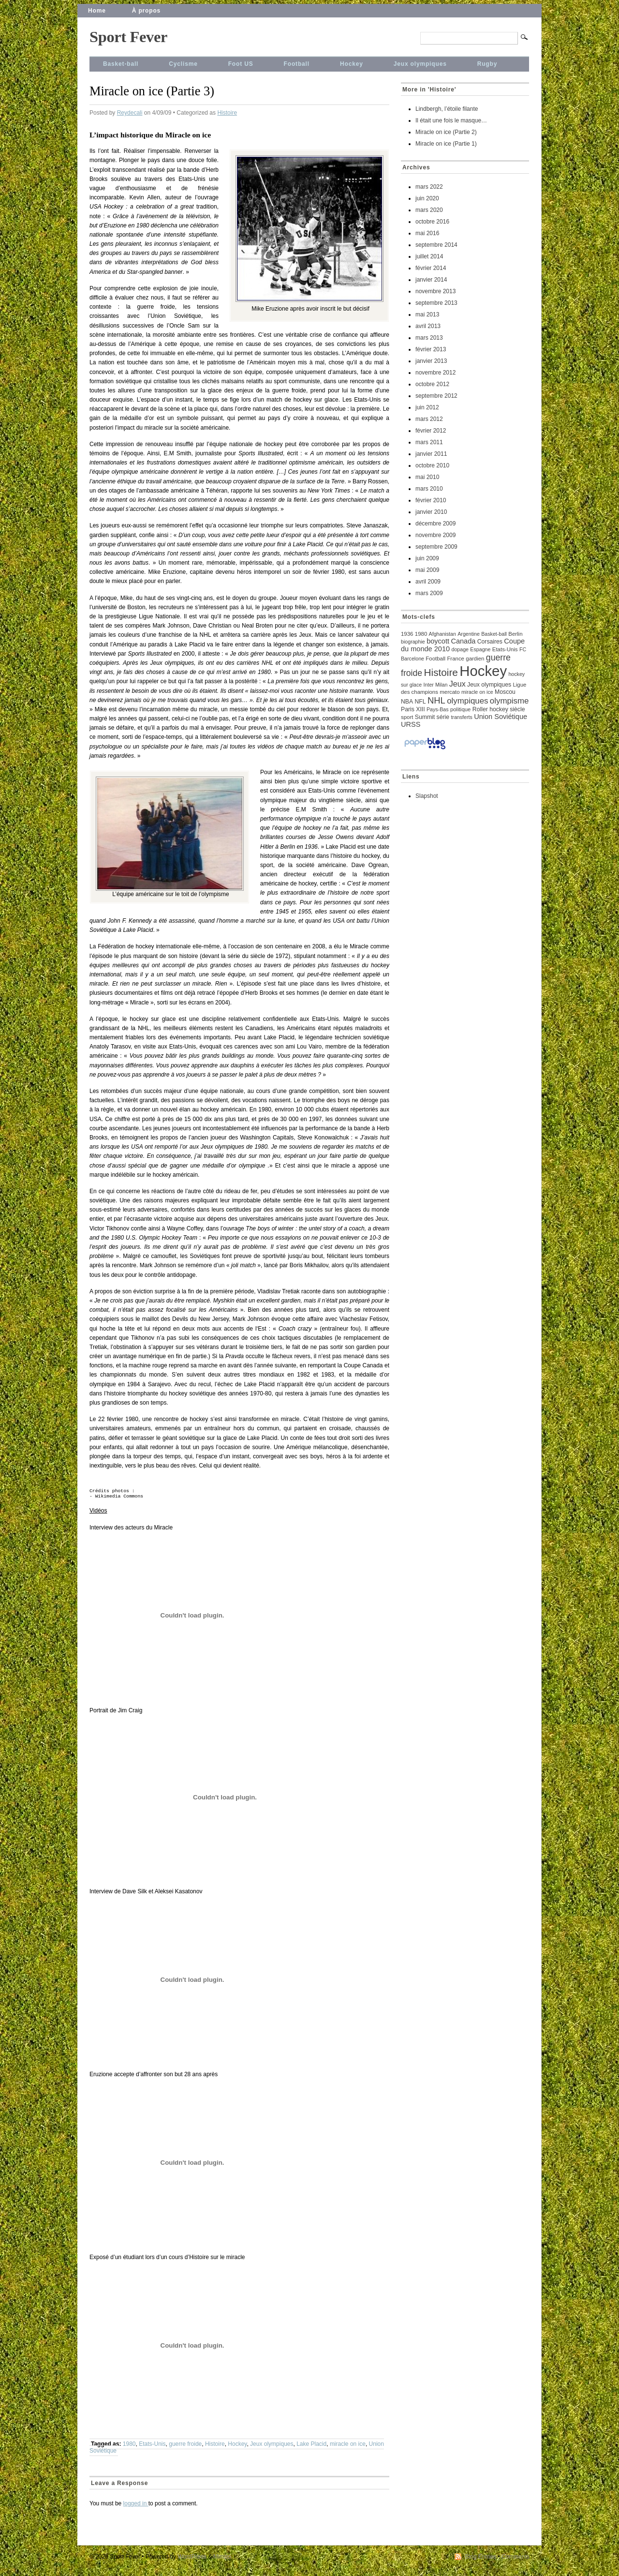 The width and height of the screenshot is (619, 2576). I want to click on Comments, so click(515, 2560).